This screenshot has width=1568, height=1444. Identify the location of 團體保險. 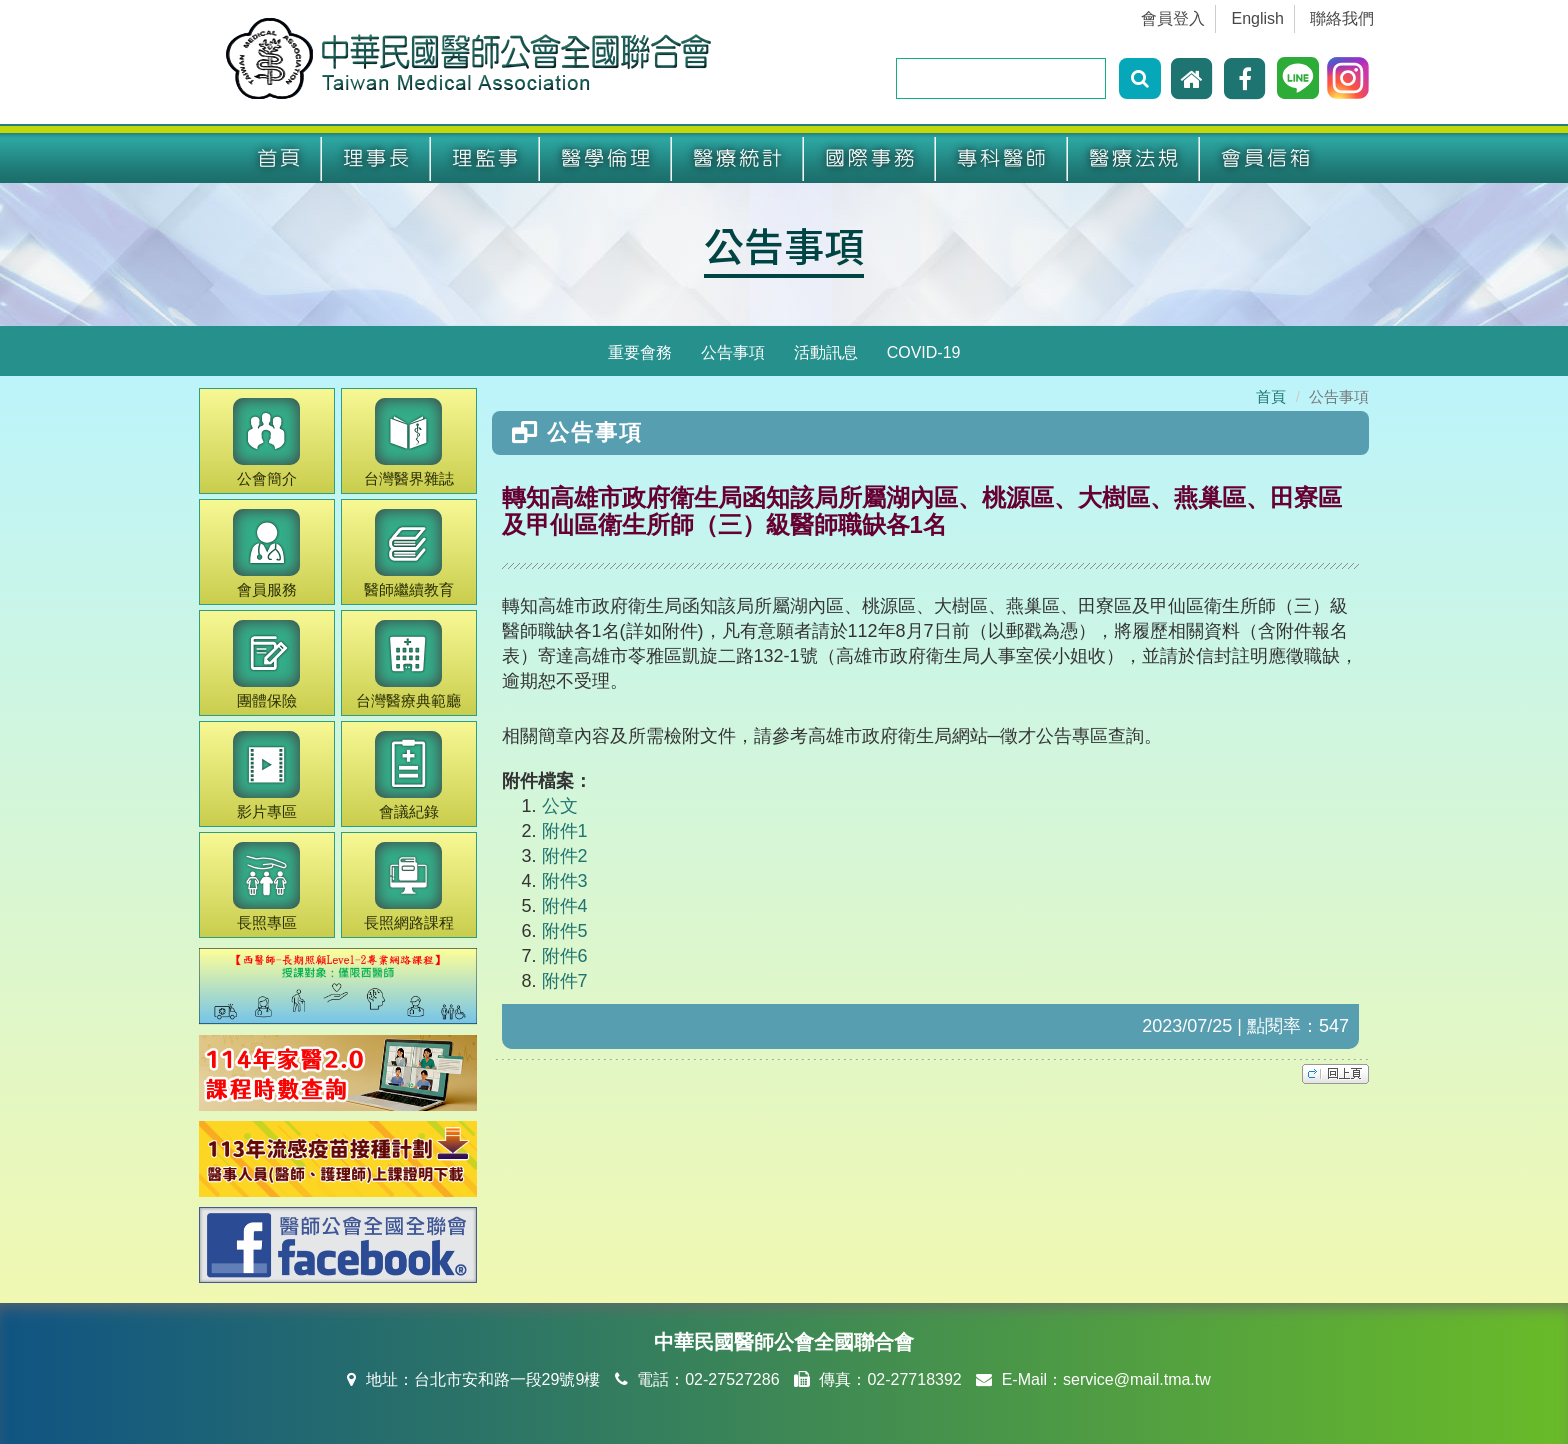
(266, 664).